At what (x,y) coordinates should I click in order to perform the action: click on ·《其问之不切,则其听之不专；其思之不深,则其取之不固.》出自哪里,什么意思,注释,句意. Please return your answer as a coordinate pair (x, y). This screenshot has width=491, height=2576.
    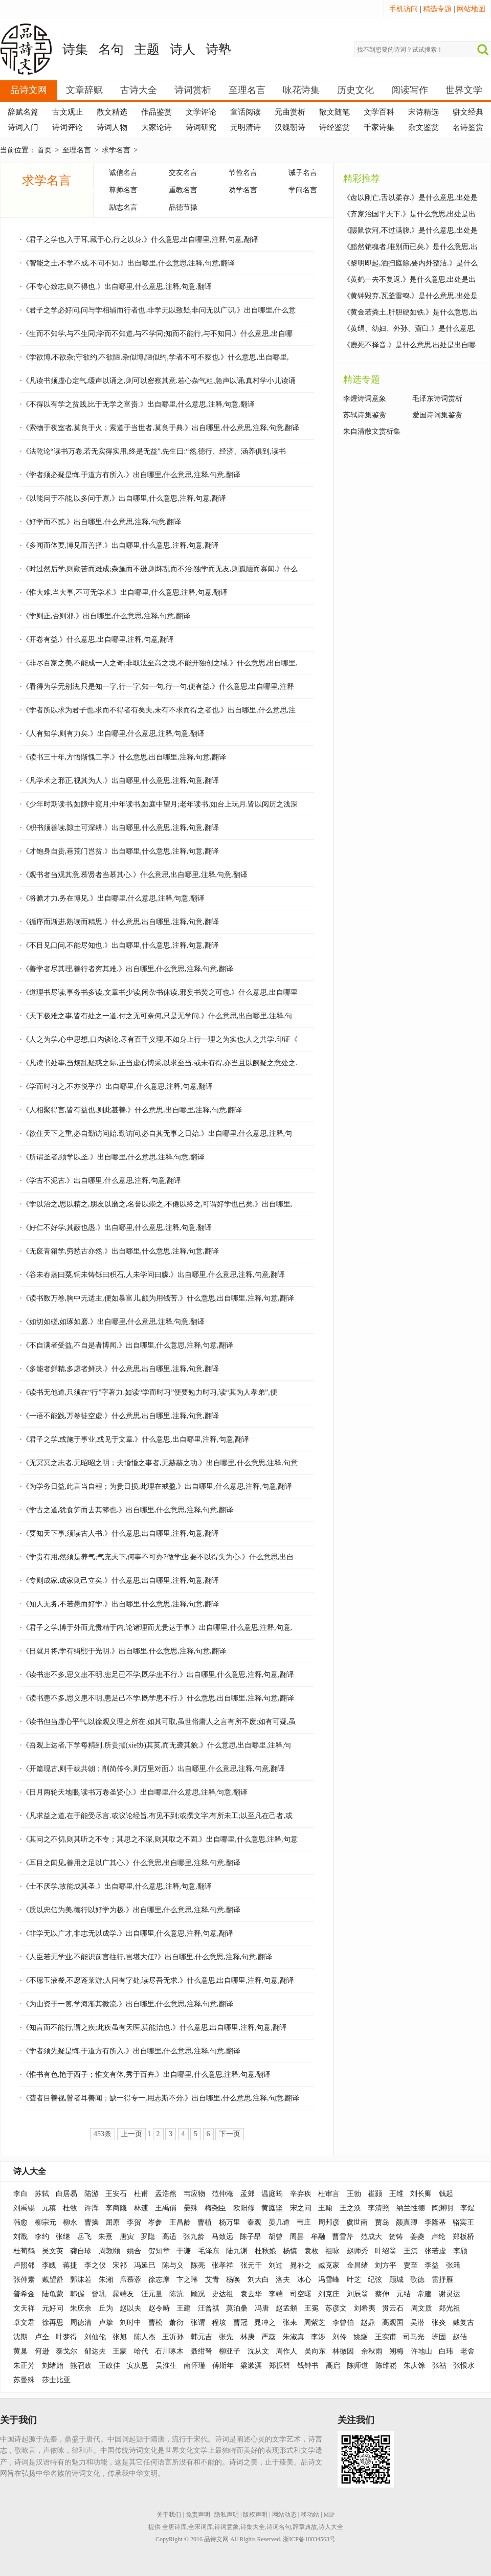
    Looking at the image, I should click on (159, 1839).